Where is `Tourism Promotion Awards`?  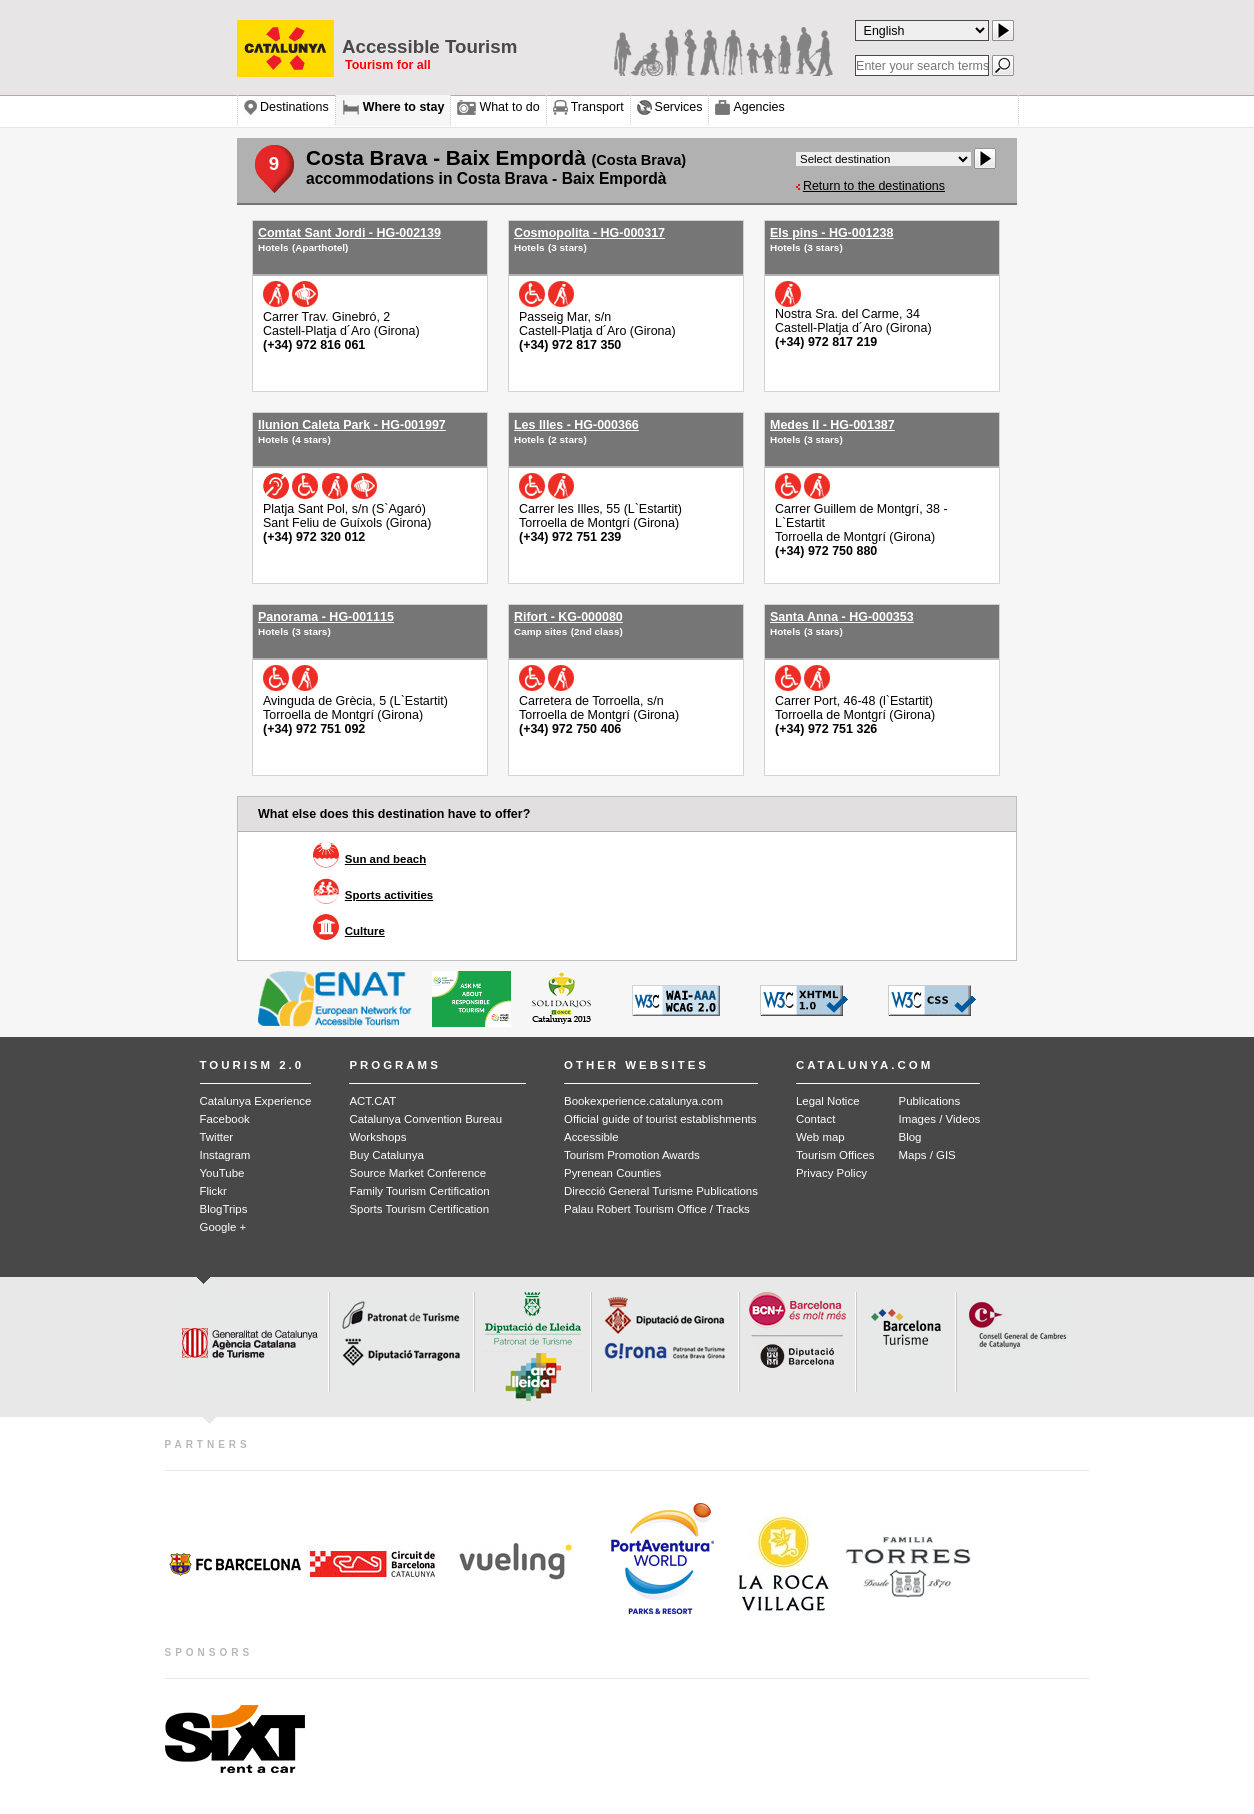
Tourism Promotion Awards is located at coordinates (632, 1155).